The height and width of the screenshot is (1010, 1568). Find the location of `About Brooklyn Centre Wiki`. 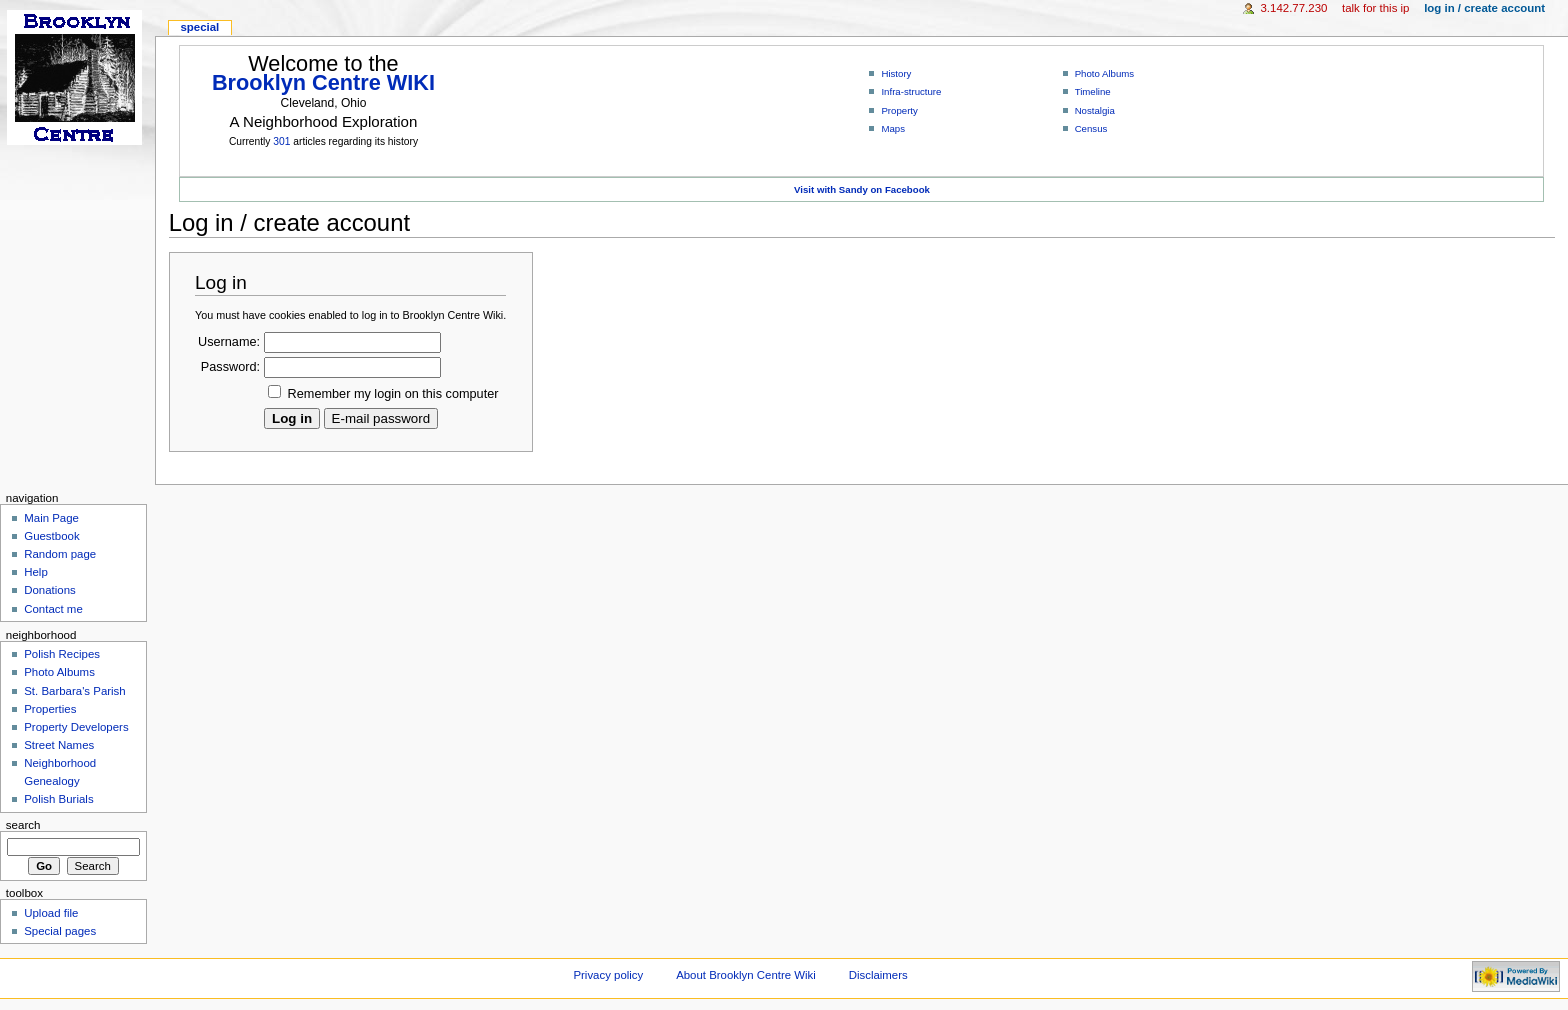

About Brooklyn Centre Wiki is located at coordinates (746, 975).